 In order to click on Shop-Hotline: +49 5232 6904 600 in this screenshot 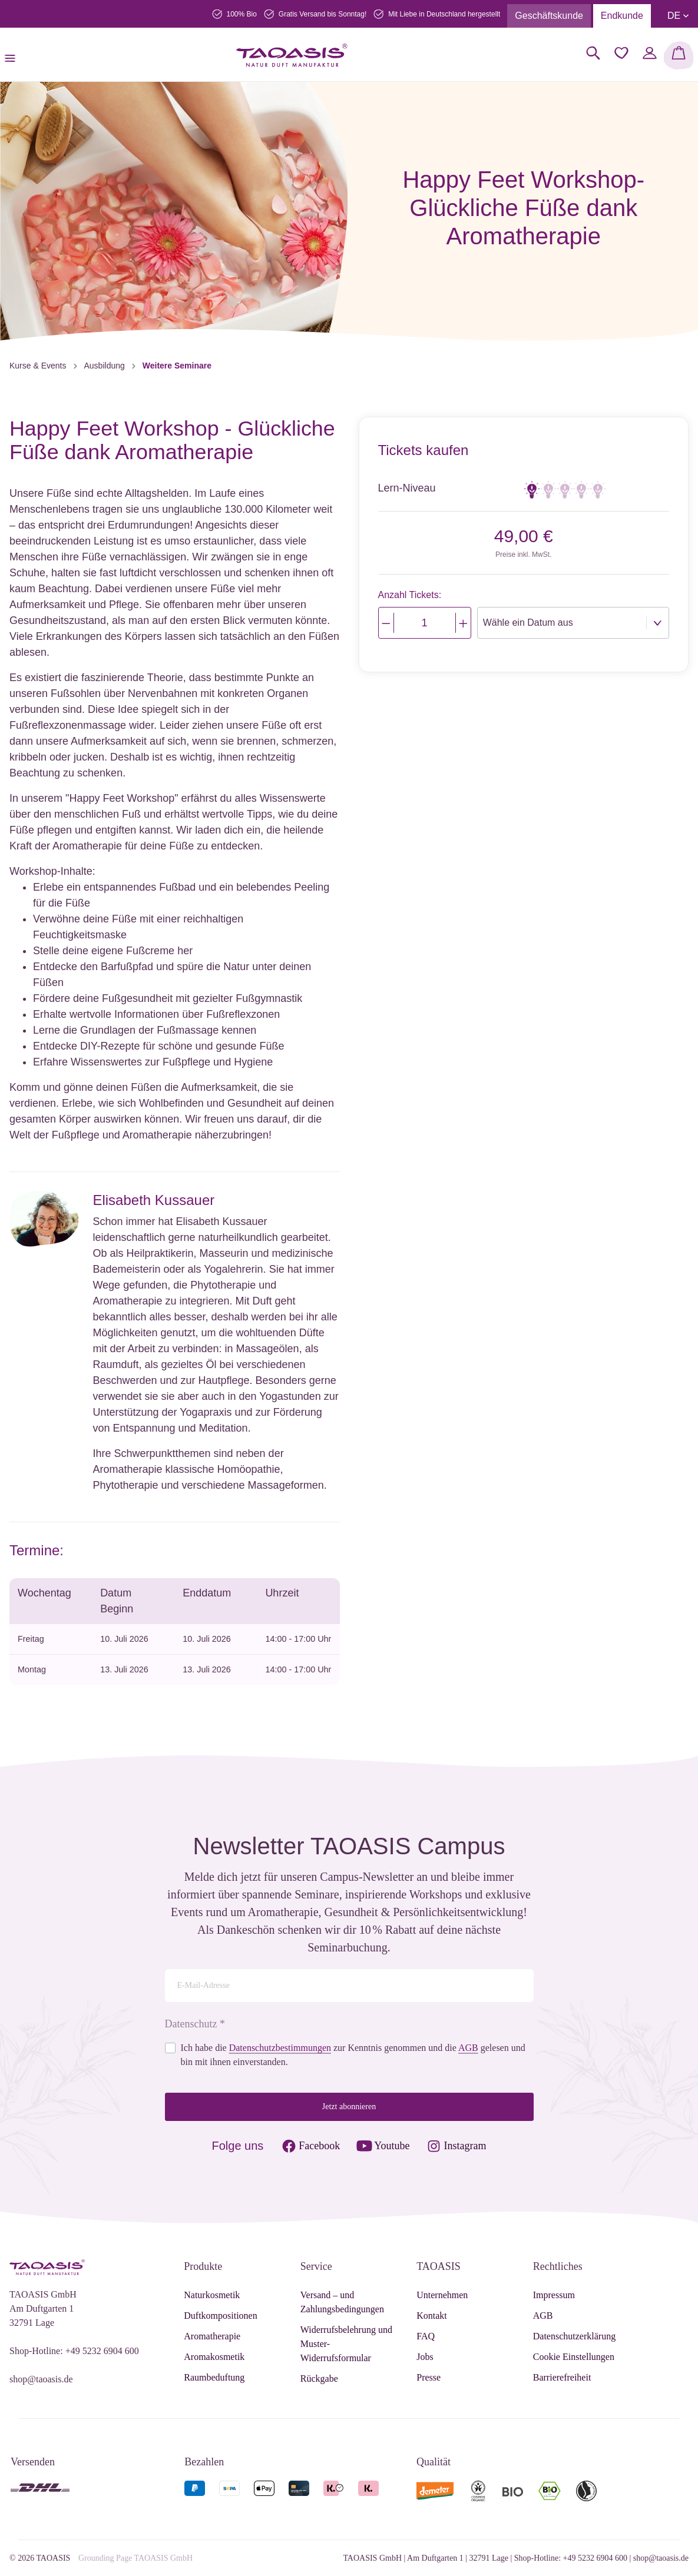, I will do `click(74, 2351)`.